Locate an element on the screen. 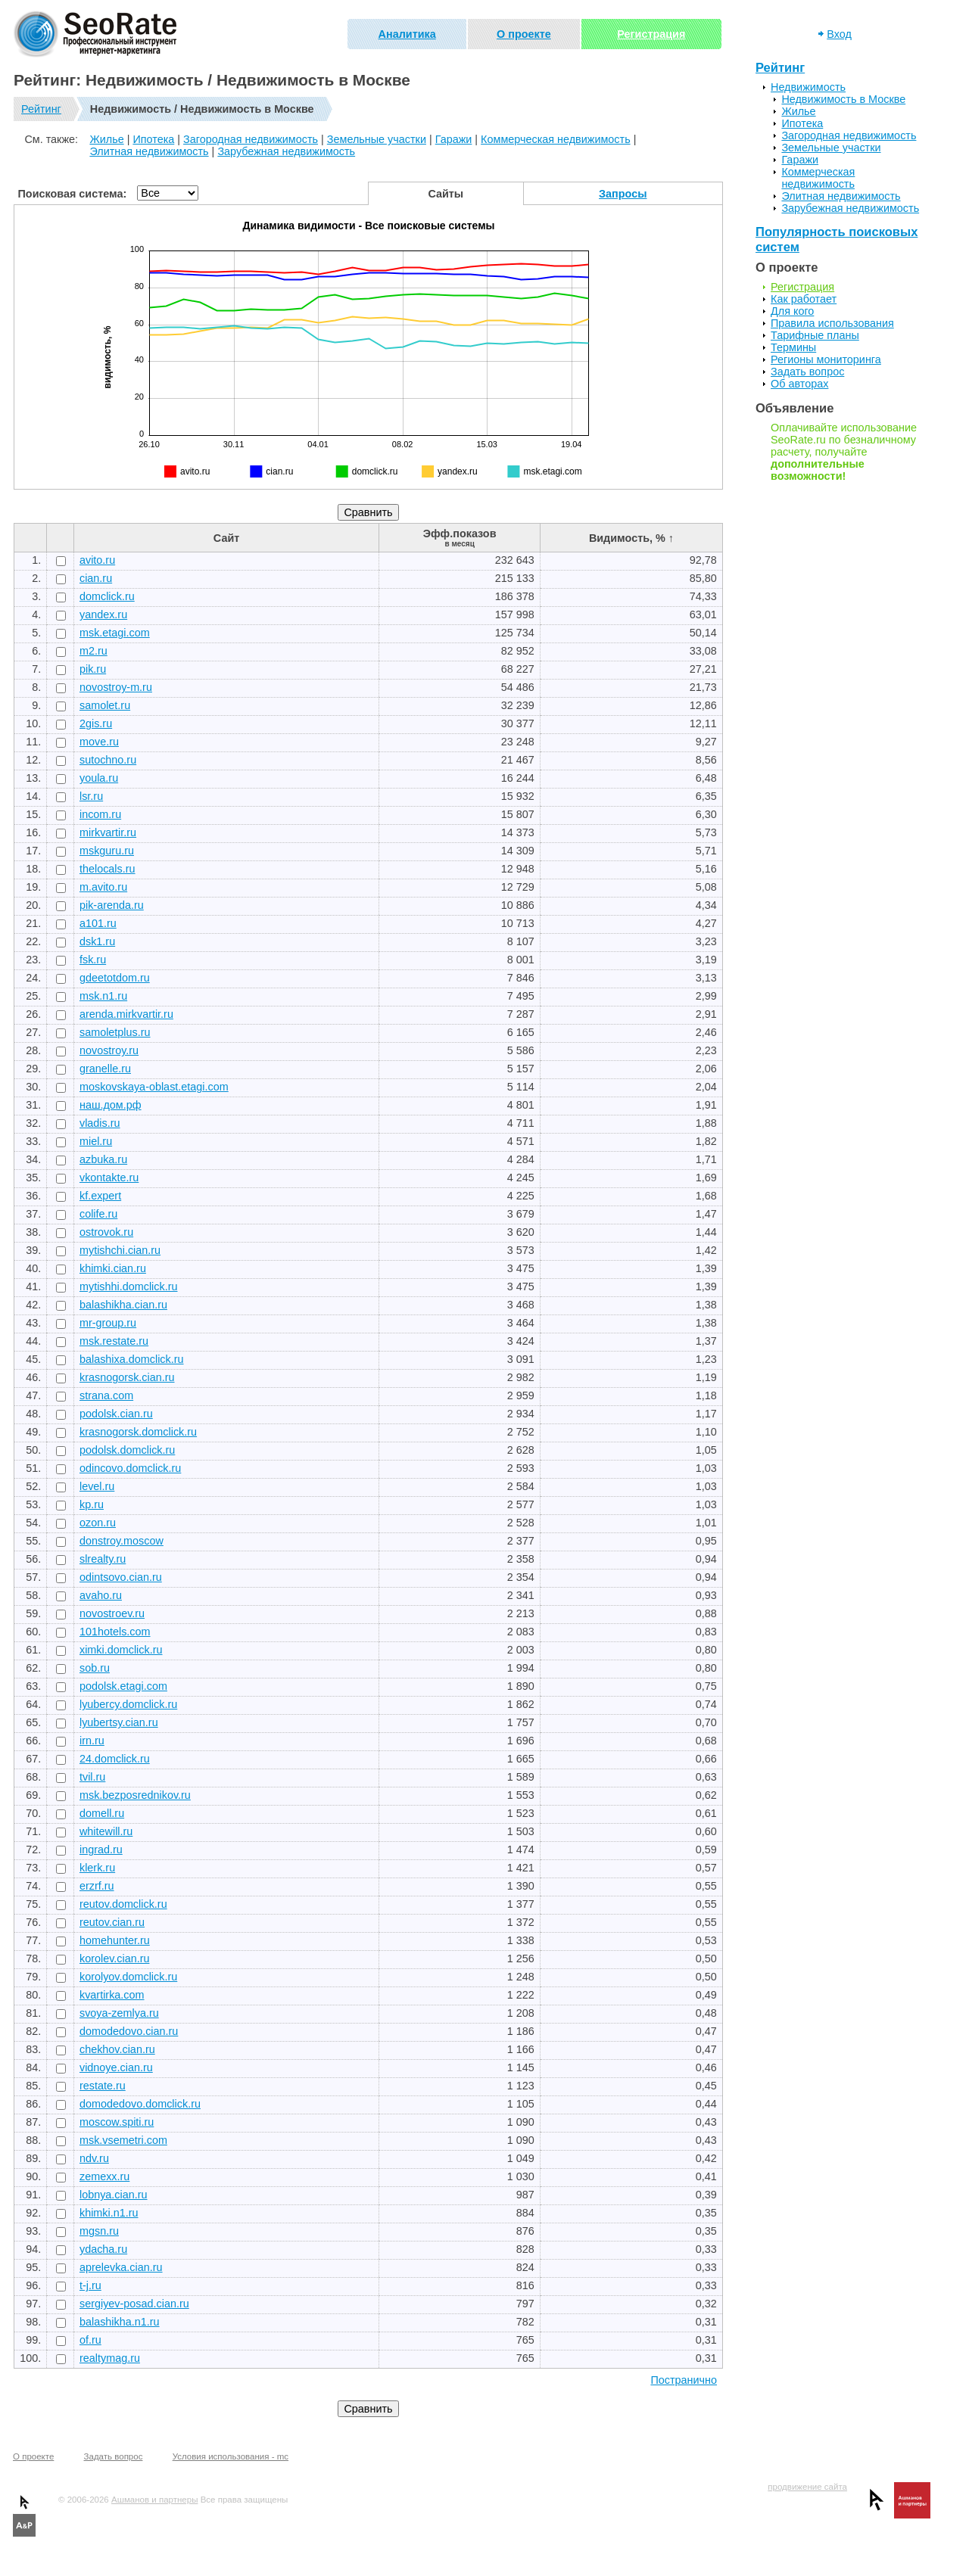 The width and height of the screenshot is (969, 2576). donstroy.moscow is located at coordinates (121, 1541).